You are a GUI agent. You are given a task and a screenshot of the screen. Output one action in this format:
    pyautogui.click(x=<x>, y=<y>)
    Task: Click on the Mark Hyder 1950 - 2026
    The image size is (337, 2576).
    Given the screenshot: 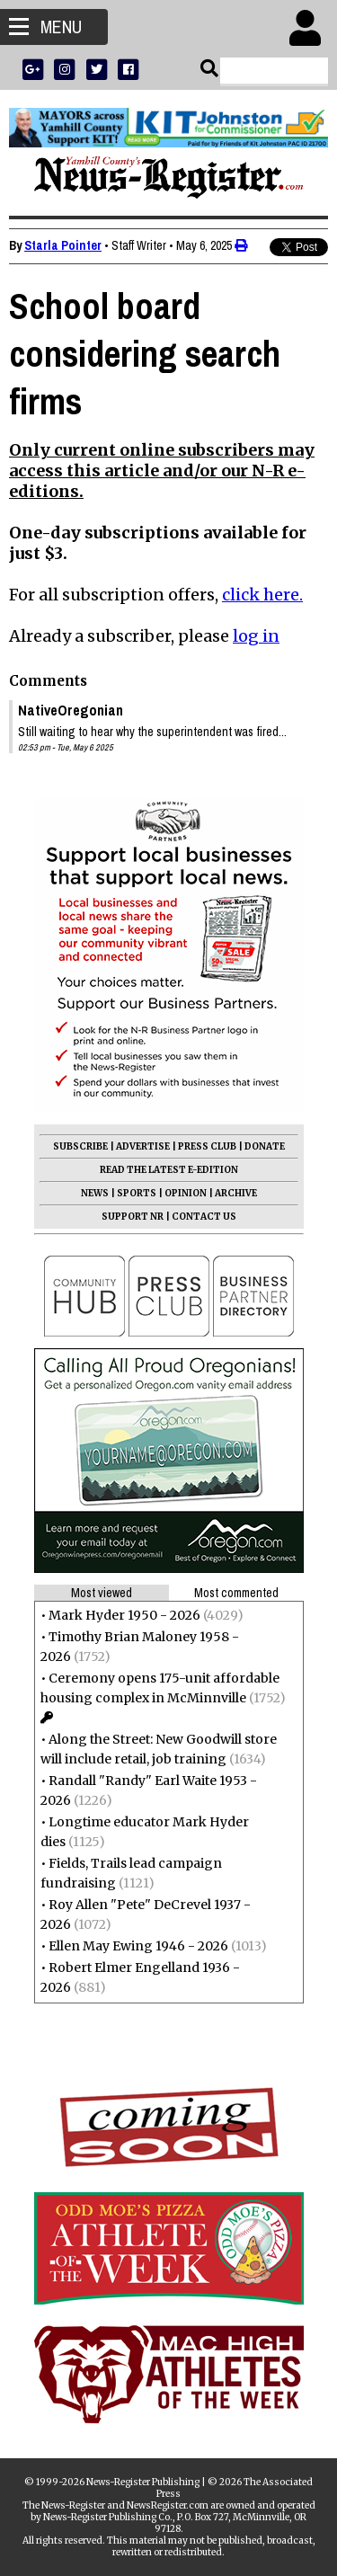 What is the action you would take?
    pyautogui.click(x=124, y=1615)
    